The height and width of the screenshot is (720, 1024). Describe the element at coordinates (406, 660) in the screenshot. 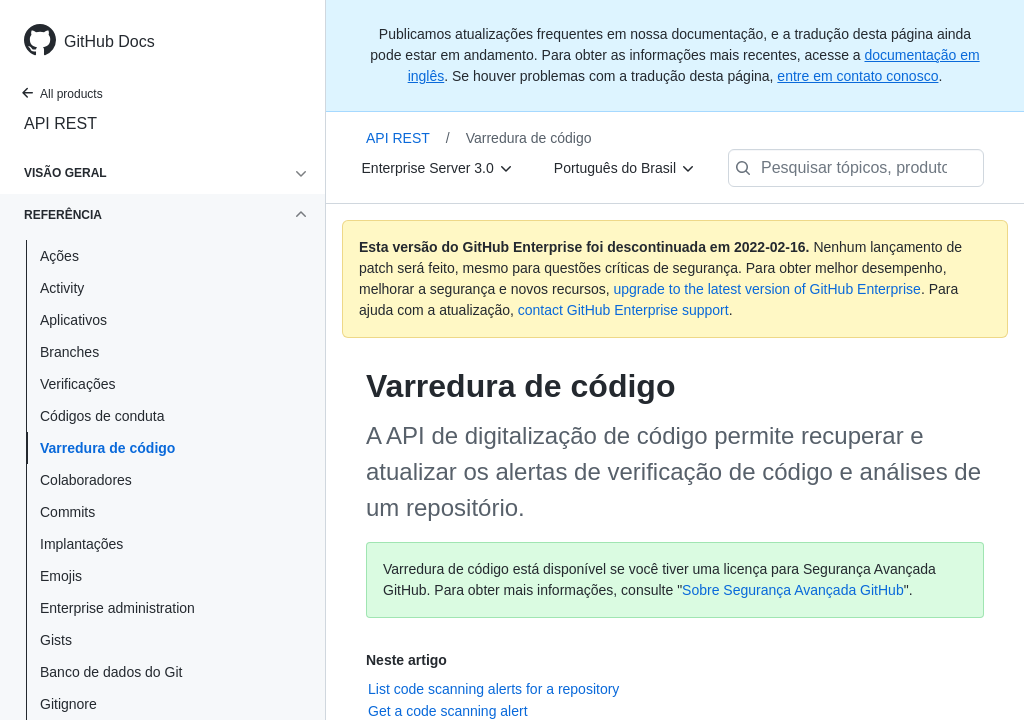

I see `Neste artigo` at that location.